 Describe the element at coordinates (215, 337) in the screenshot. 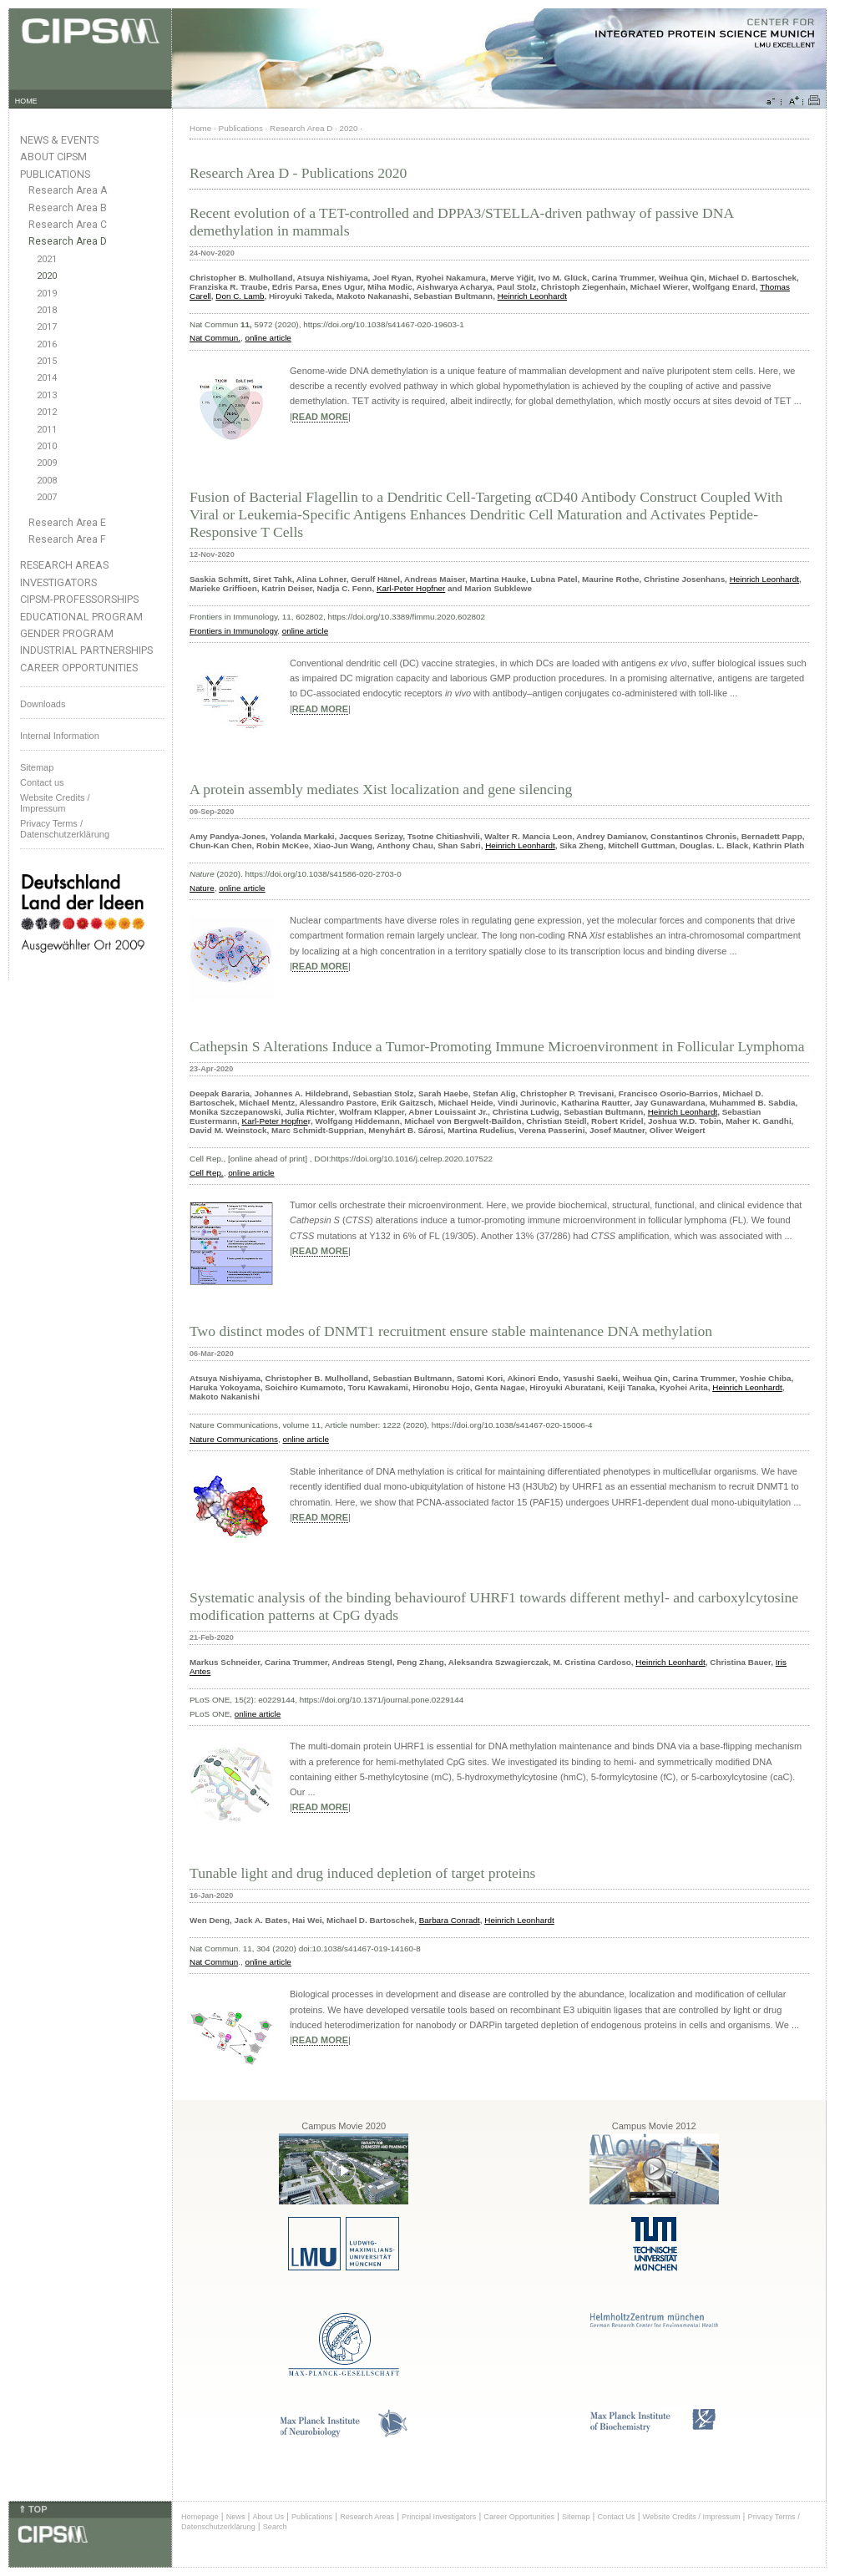

I see `Nat Commun.` at that location.